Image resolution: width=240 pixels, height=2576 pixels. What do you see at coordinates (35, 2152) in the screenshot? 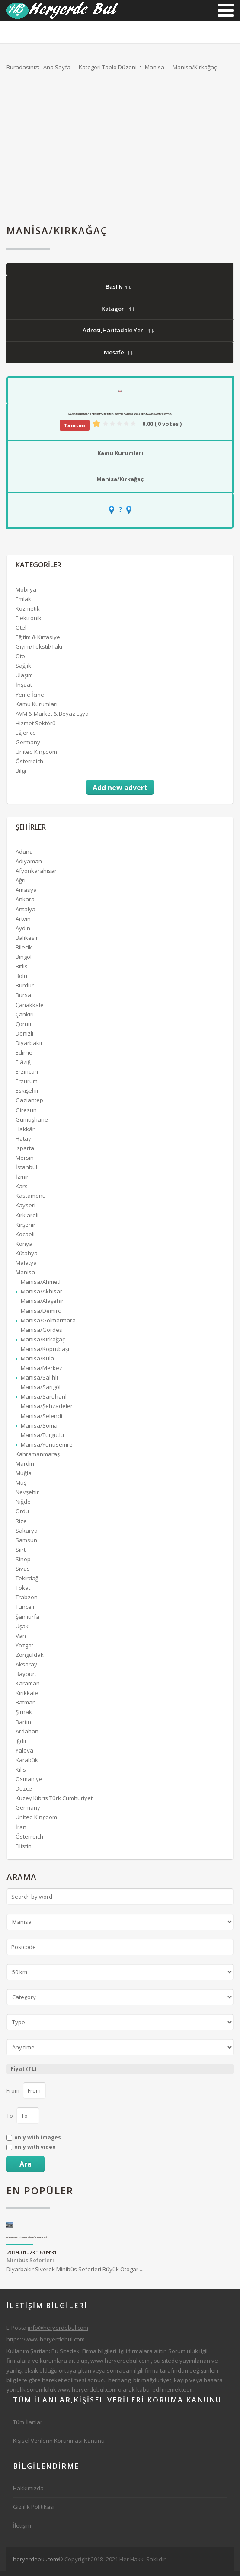
I see `only with video` at bounding box center [35, 2152].